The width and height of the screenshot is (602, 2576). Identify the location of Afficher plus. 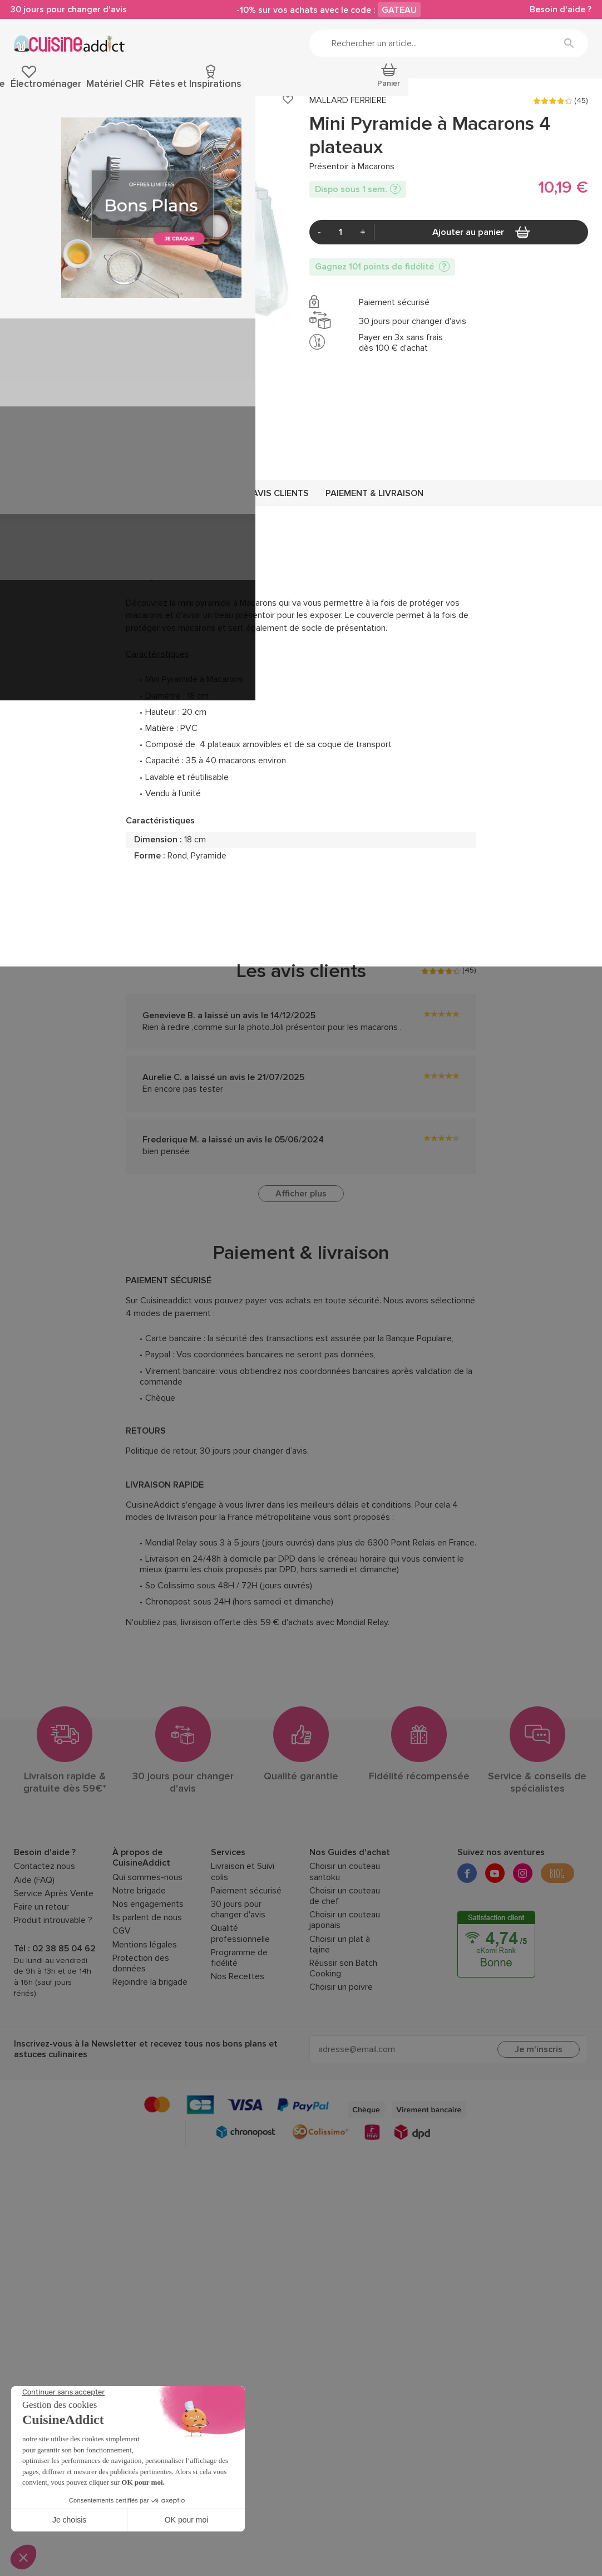
(301, 1254).